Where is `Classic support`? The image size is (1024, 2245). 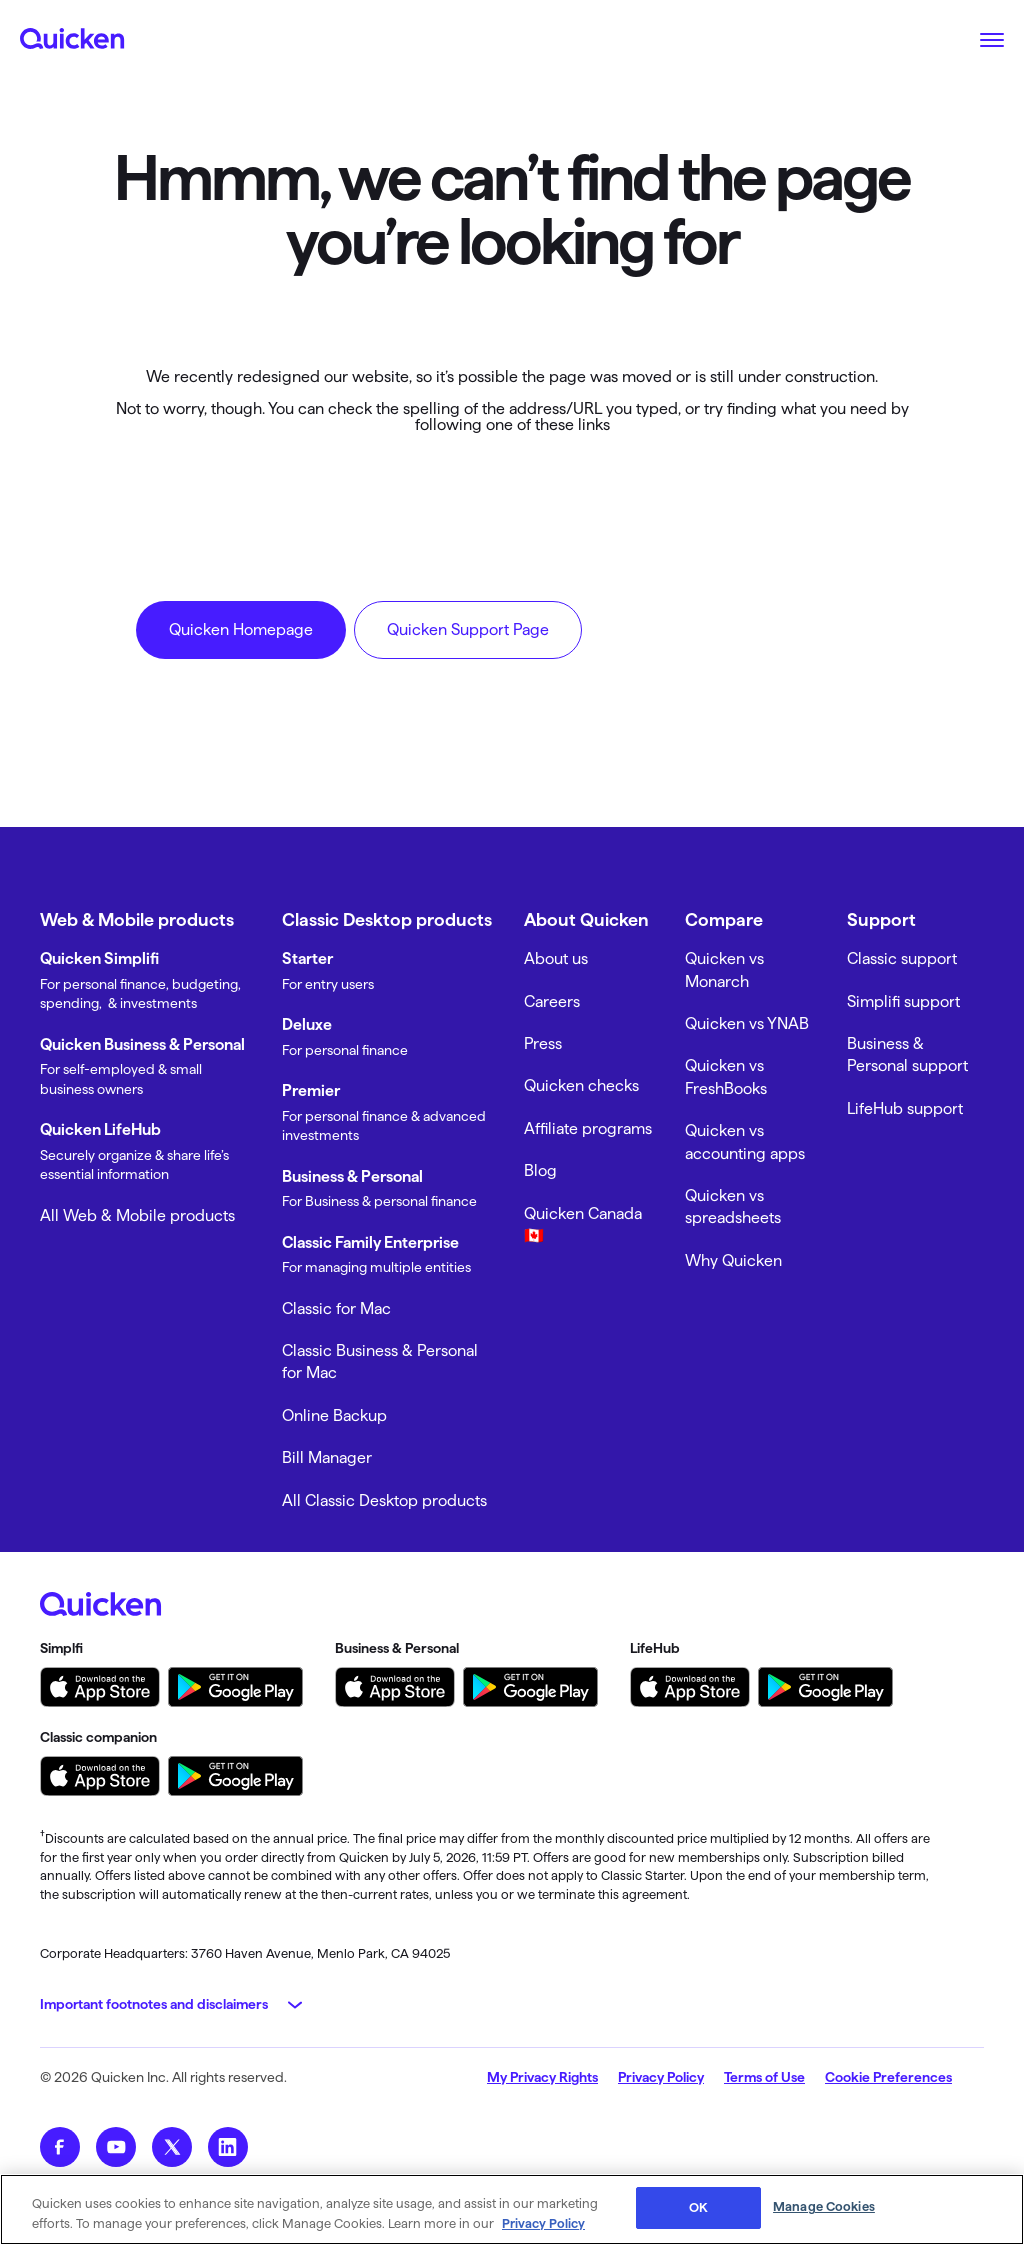
Classic support is located at coordinates (902, 958).